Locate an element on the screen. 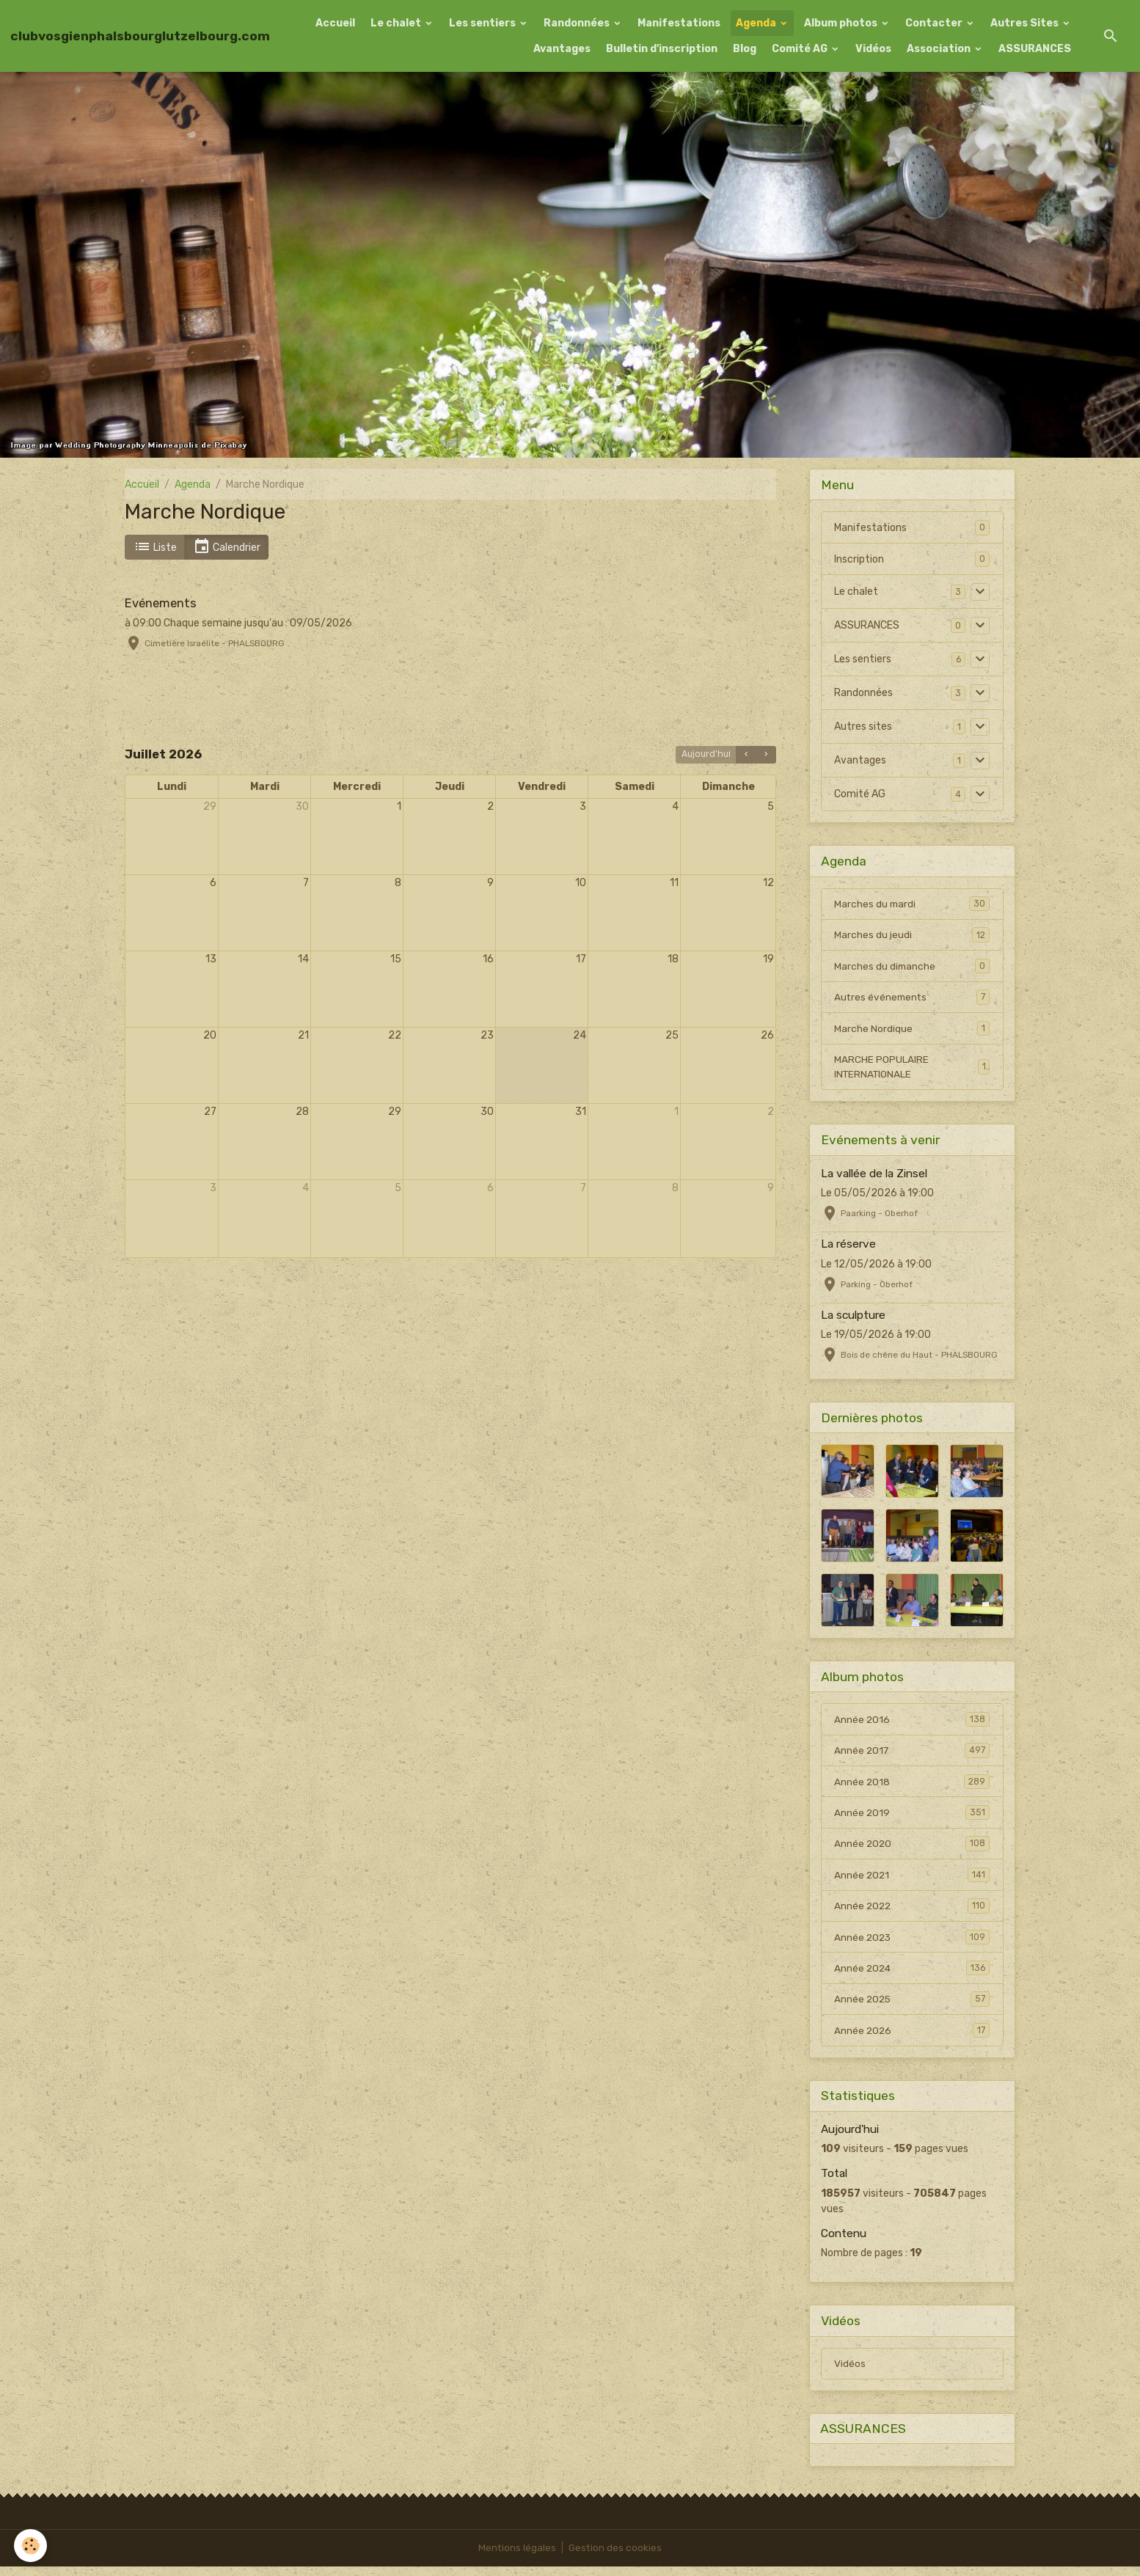  La vallée de la Zinsel is located at coordinates (874, 1176).